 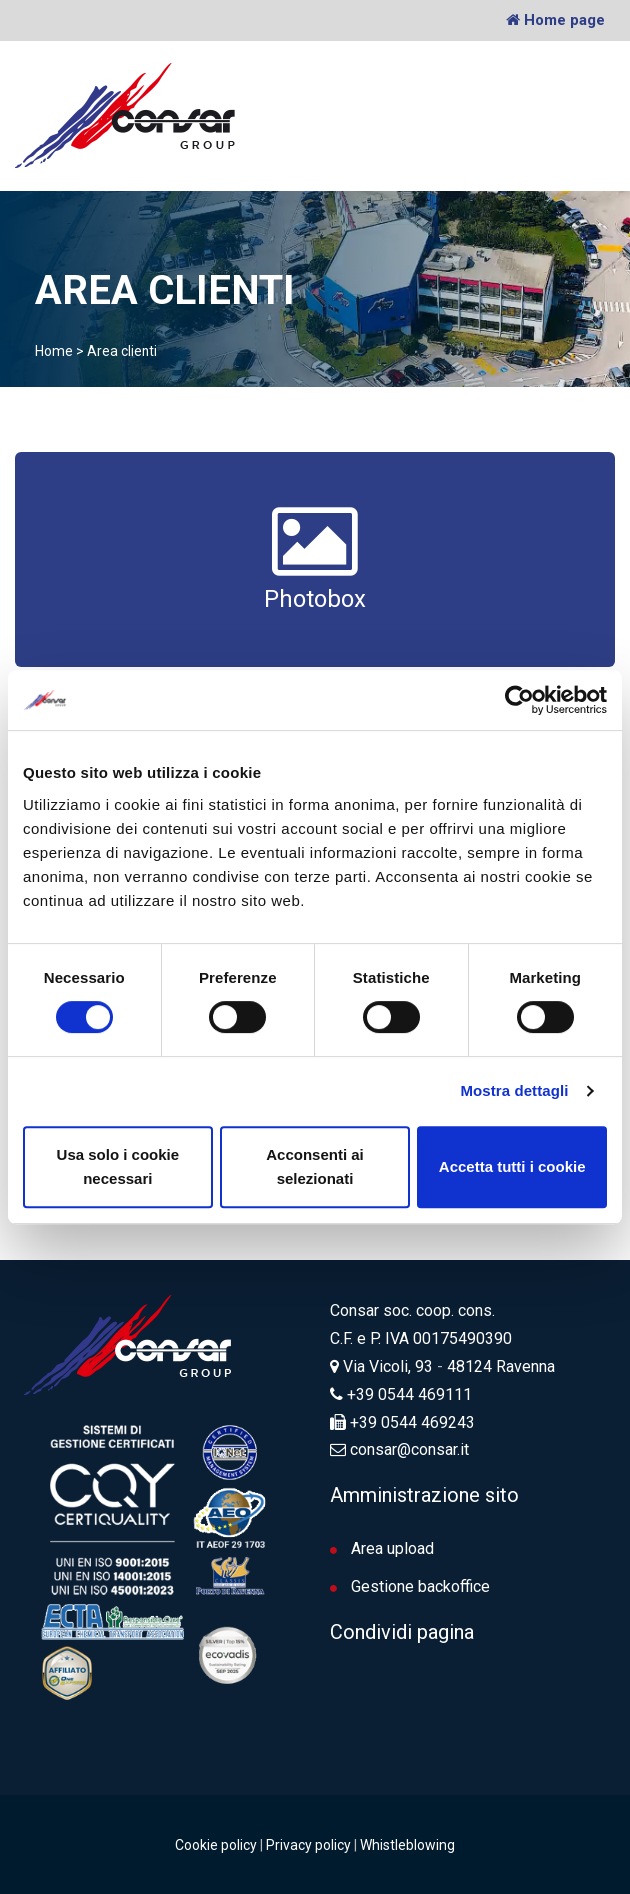 I want to click on Home page, so click(x=555, y=20).